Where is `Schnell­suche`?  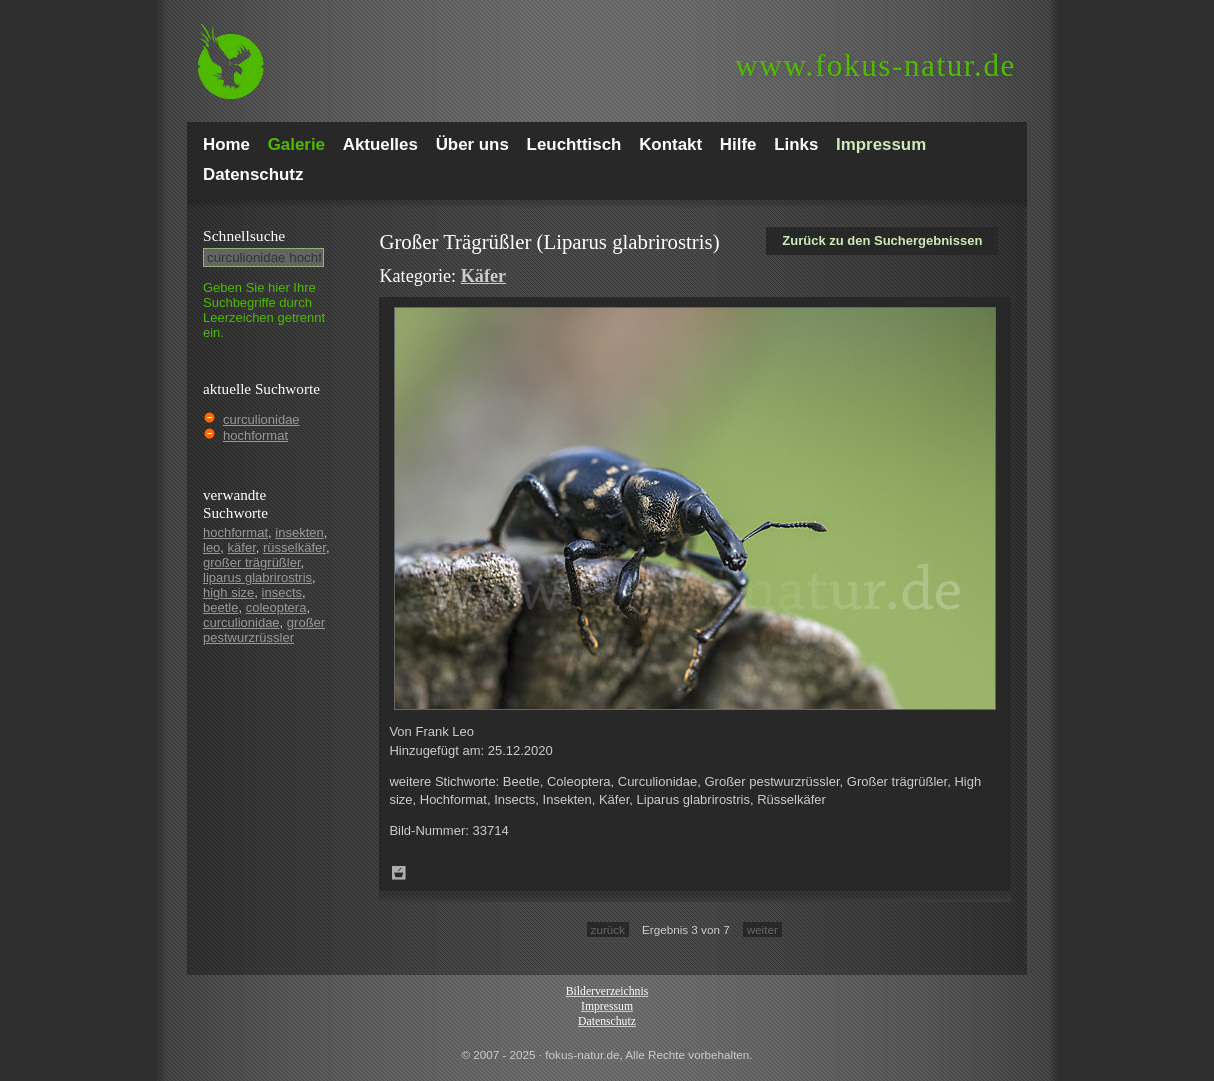
Schnell­suche is located at coordinates (244, 235).